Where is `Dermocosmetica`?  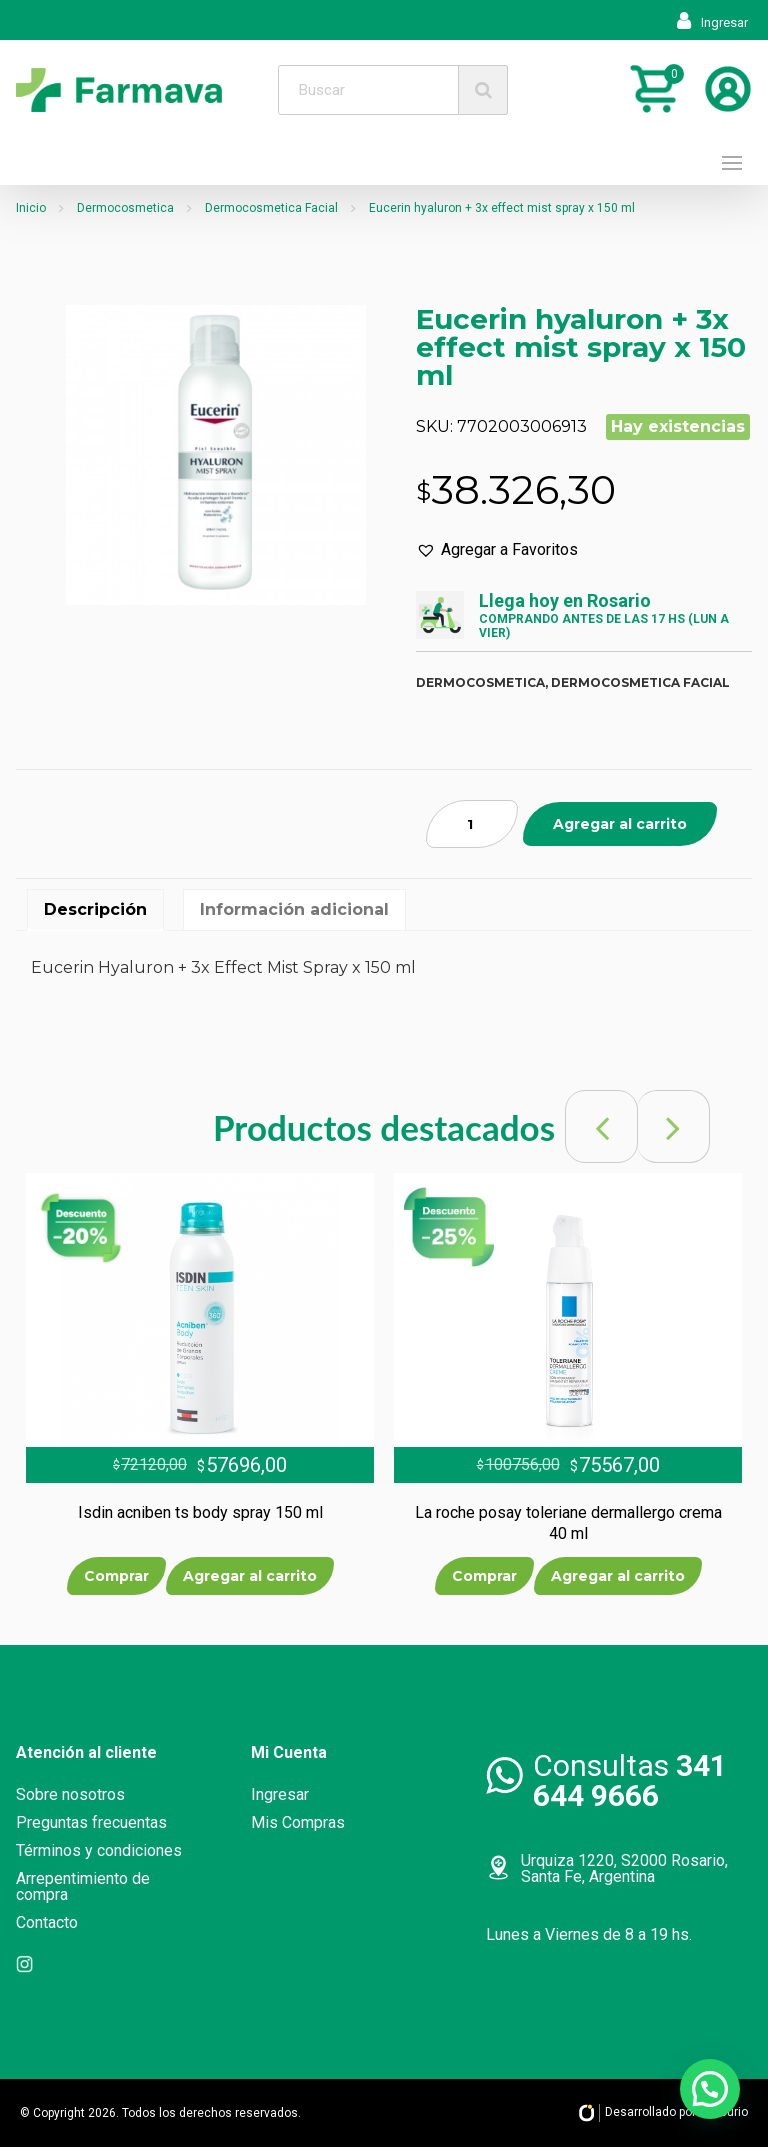
Dermocosmetica is located at coordinates (125, 208).